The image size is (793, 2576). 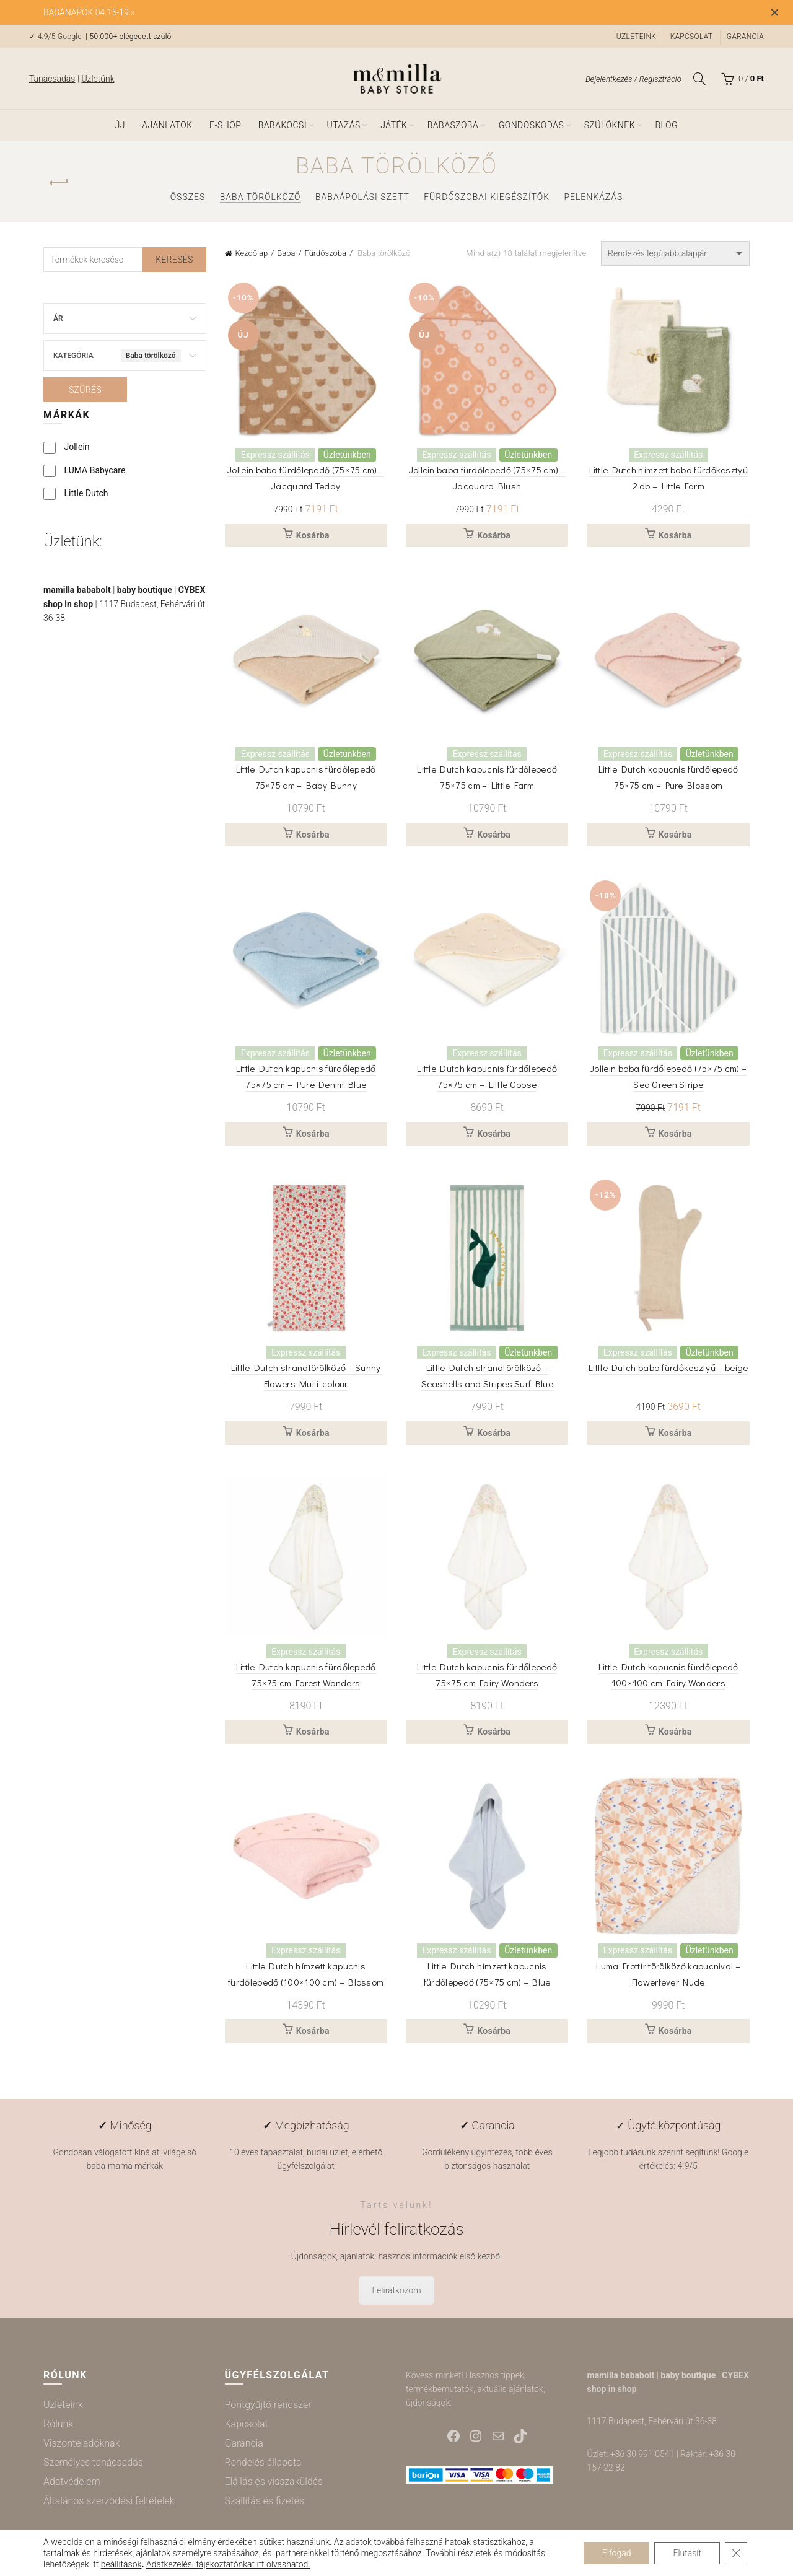 I want to click on Fürdőszobai kiegészítők, so click(x=487, y=197).